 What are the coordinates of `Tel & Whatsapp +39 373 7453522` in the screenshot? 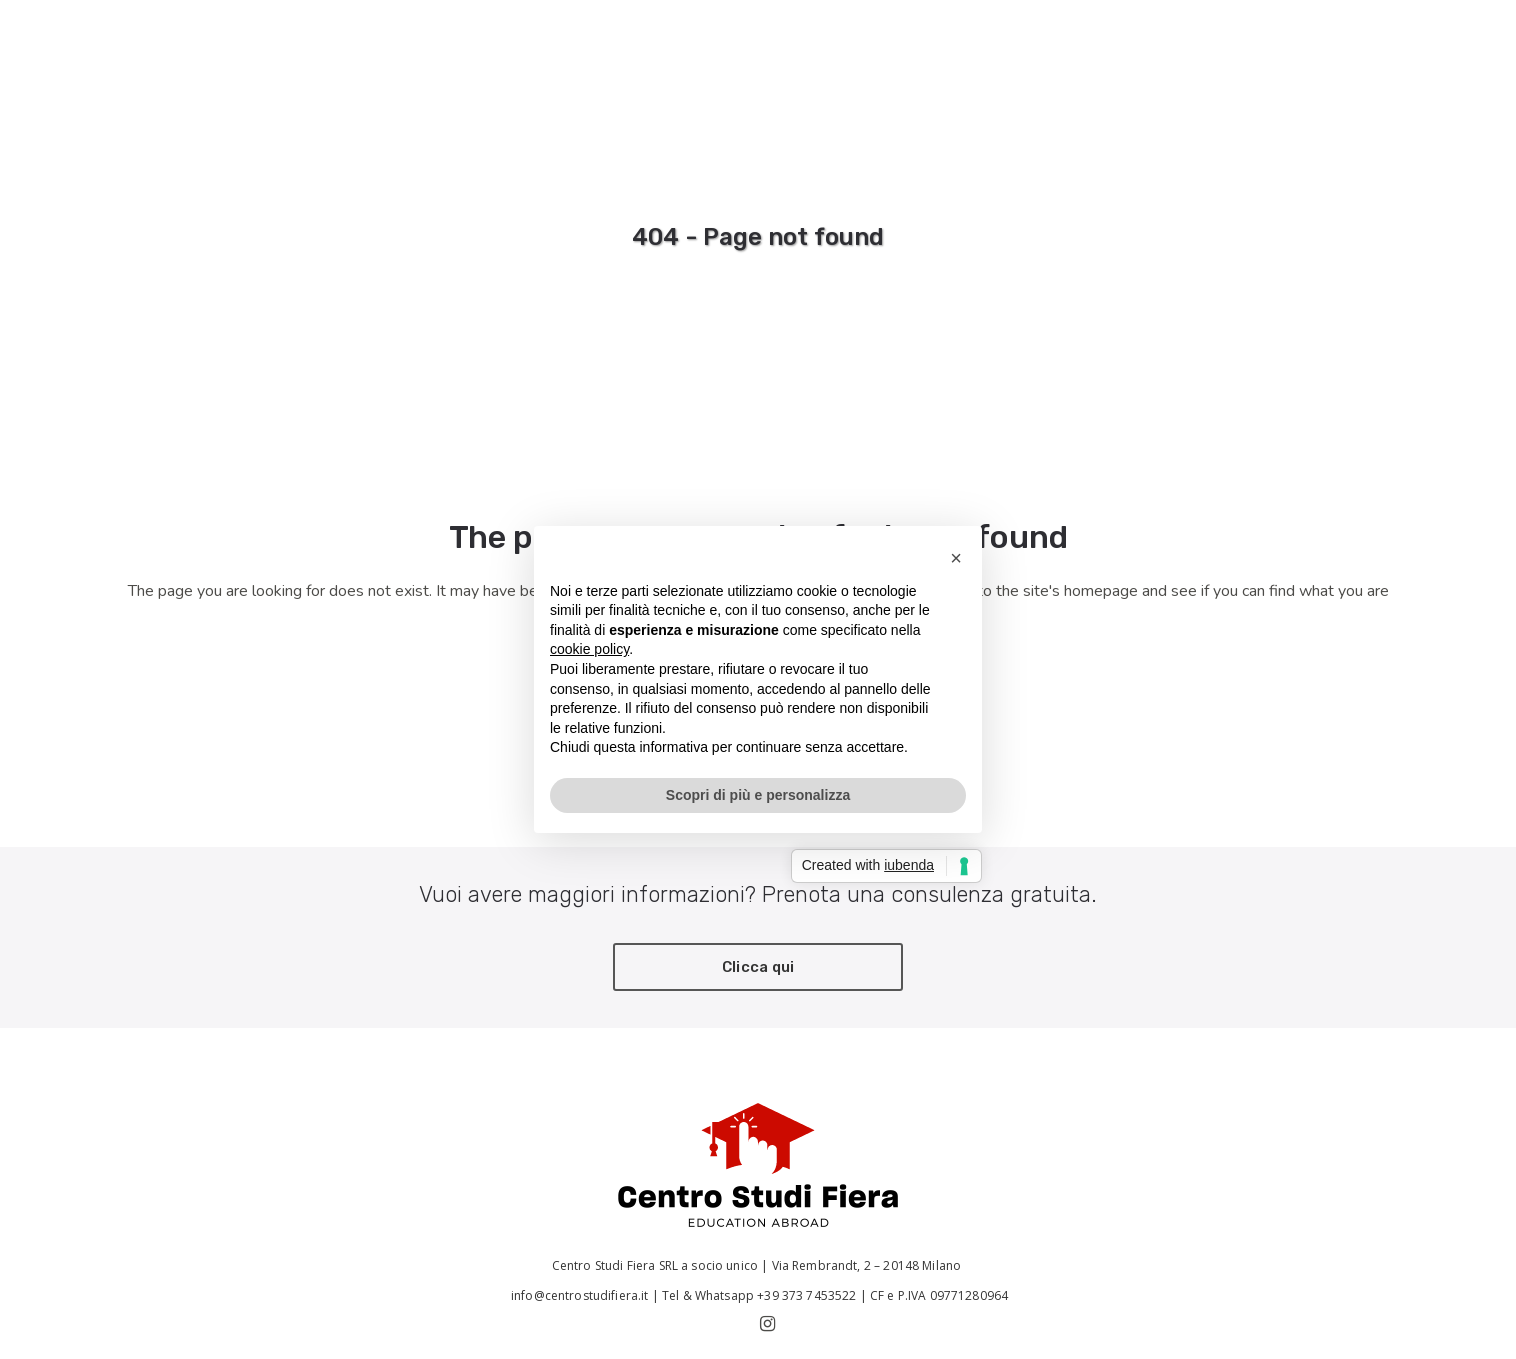 It's located at (759, 1295).